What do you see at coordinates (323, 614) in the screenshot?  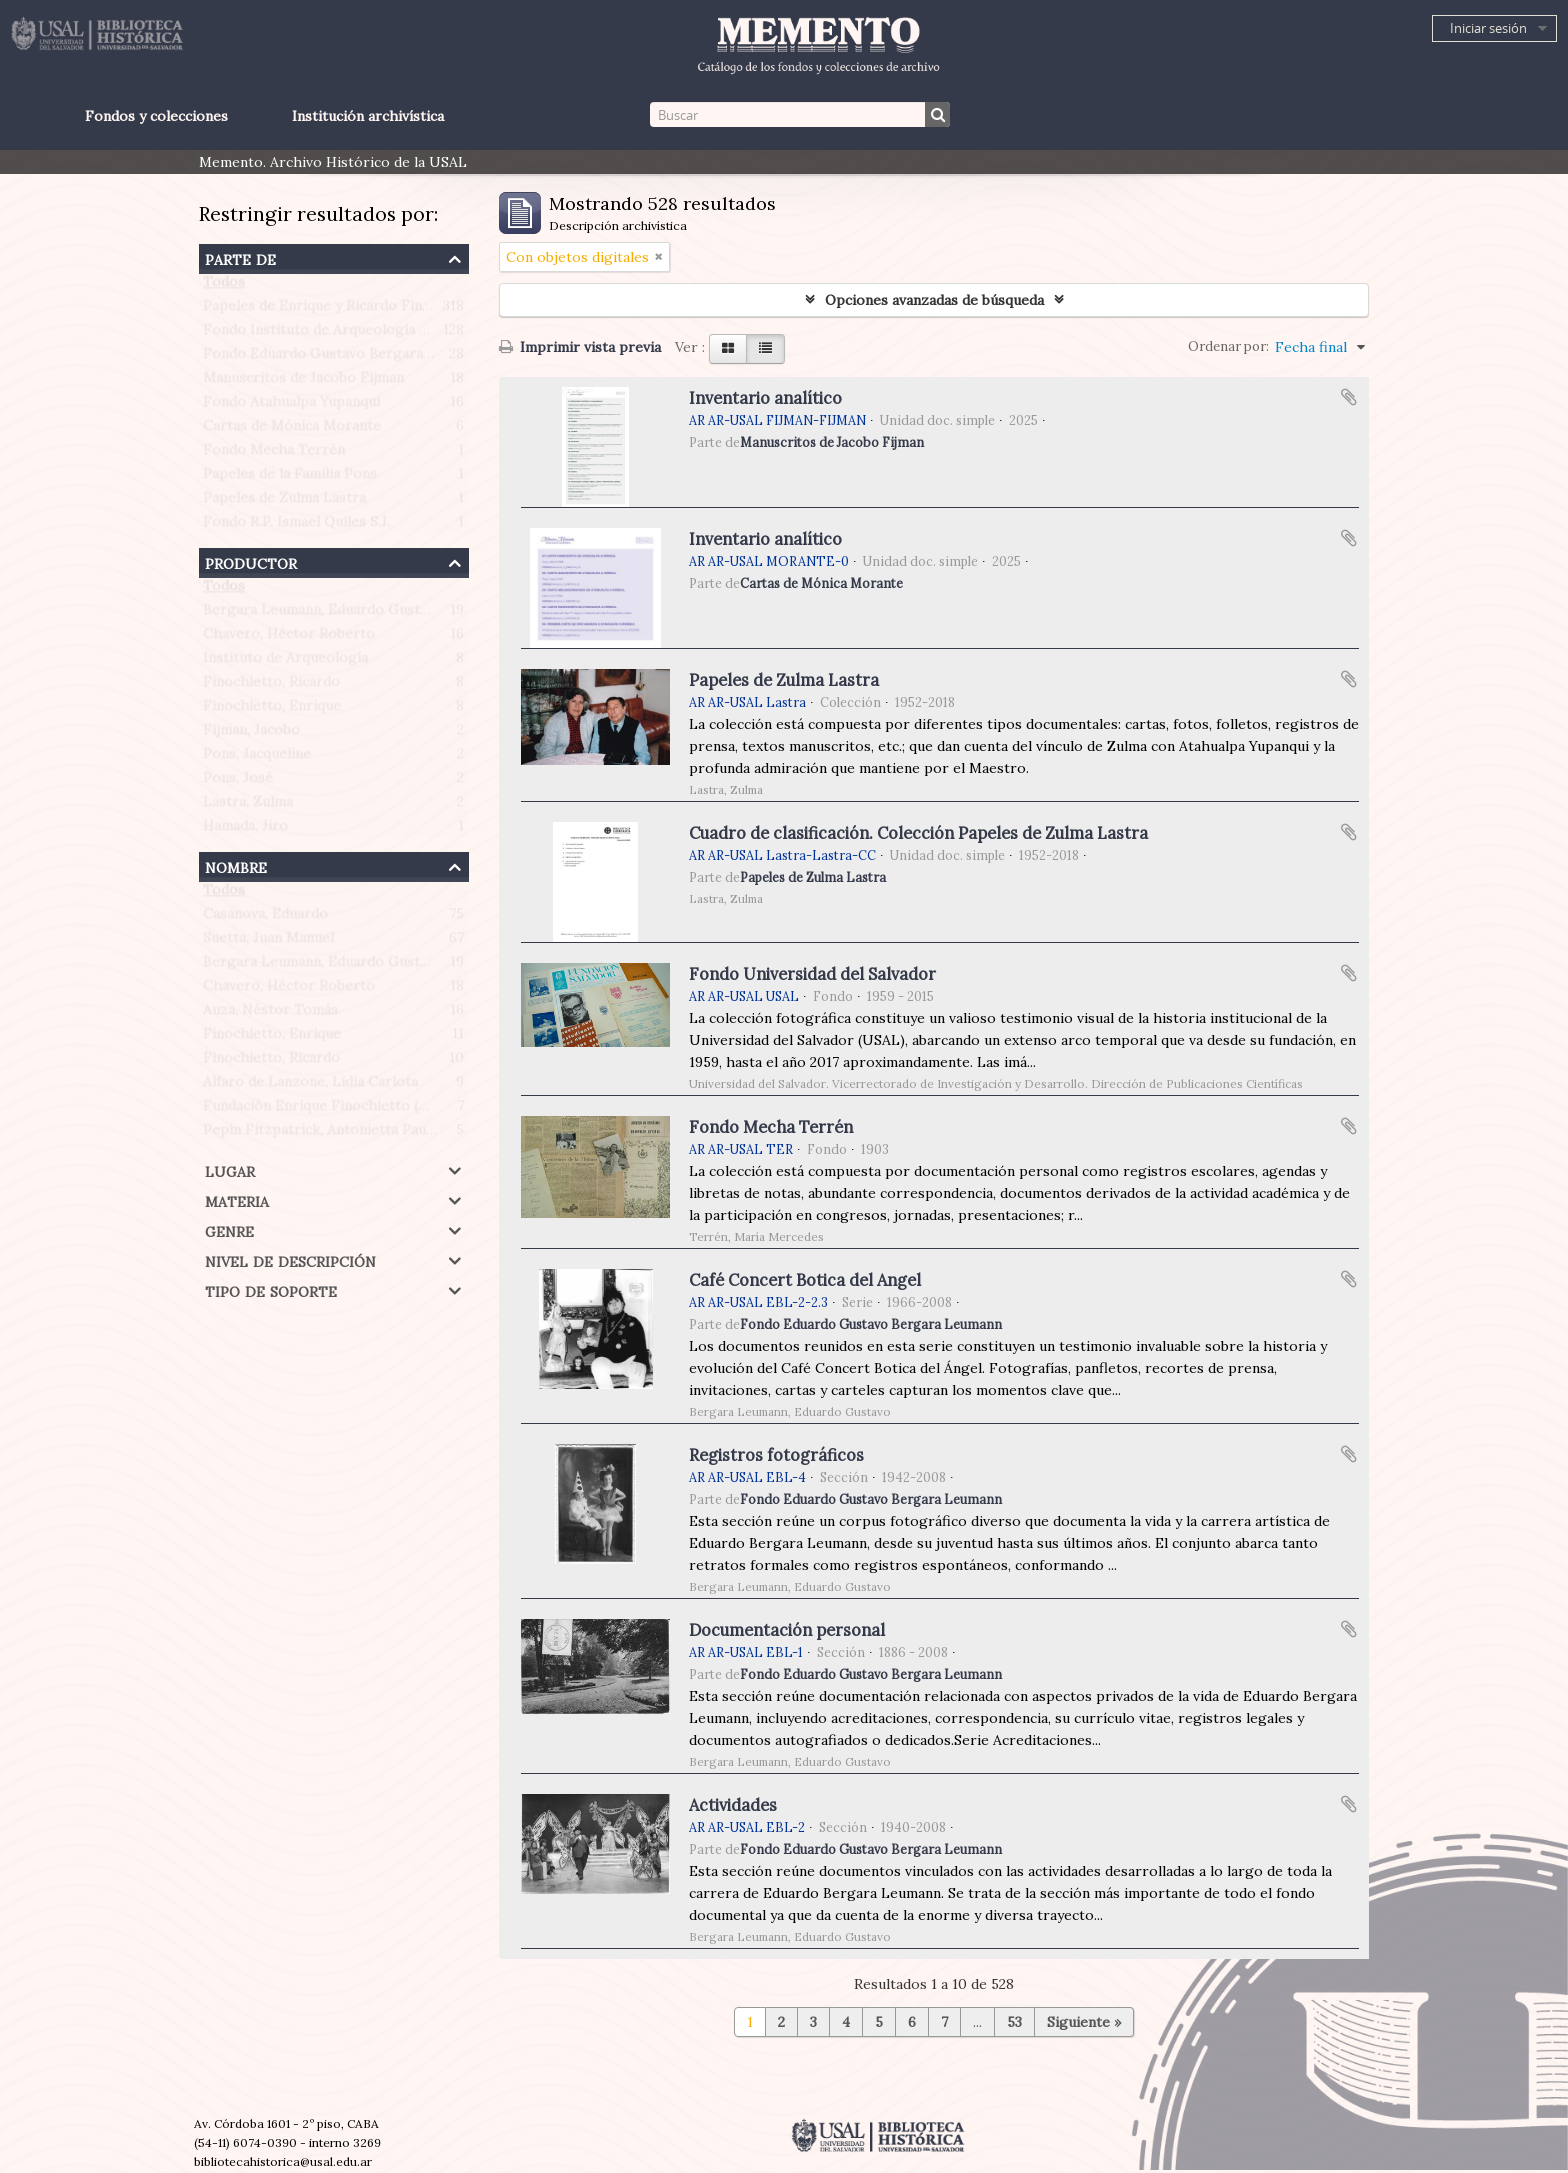 I see `Bergara Leumann, Eduardo Gustavo` at bounding box center [323, 614].